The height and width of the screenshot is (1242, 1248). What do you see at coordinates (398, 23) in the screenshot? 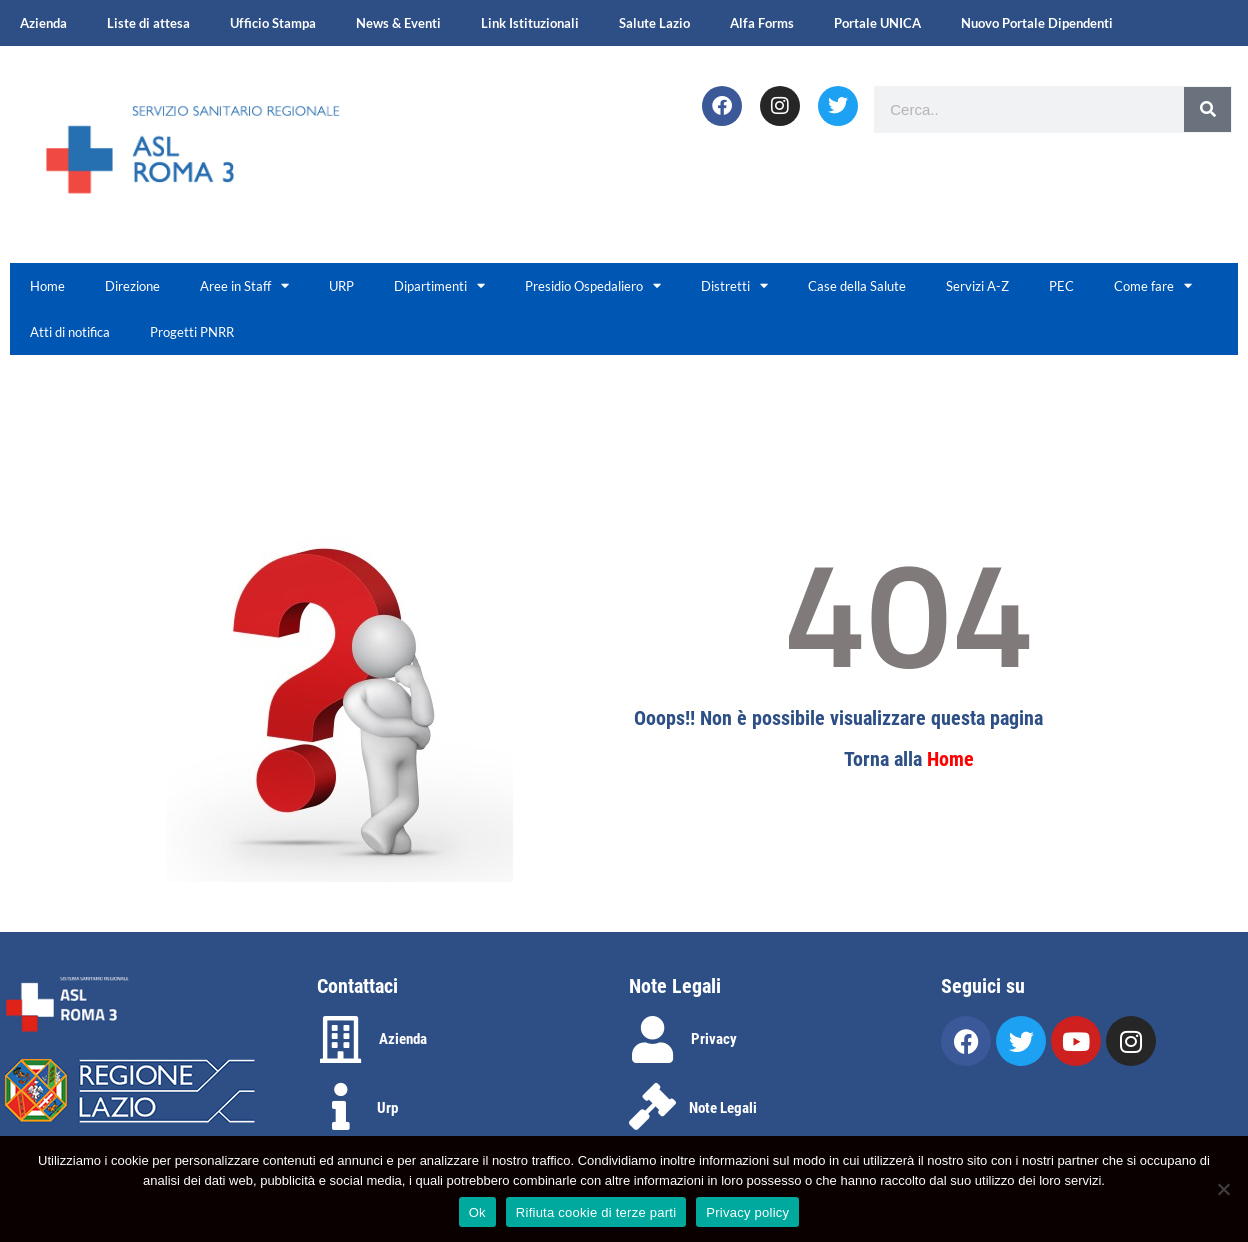
I see `News & Eventi` at bounding box center [398, 23].